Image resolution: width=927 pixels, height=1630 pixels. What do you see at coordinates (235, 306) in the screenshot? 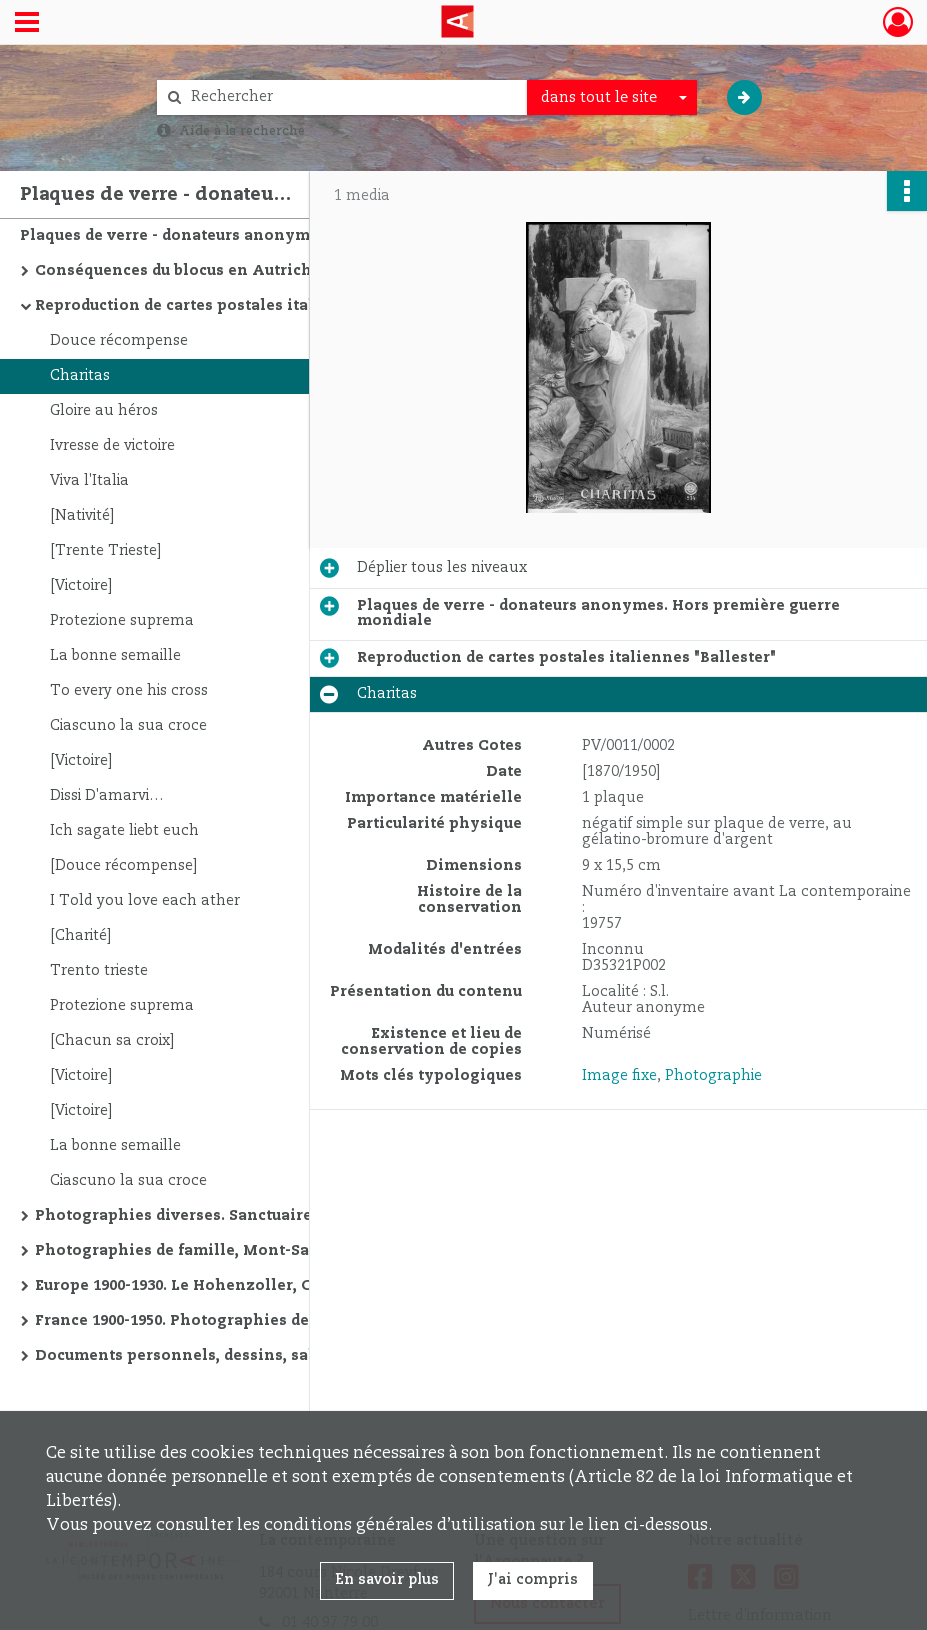
I see `Reproduction de cartes postales italiennes "Ballester"` at bounding box center [235, 306].